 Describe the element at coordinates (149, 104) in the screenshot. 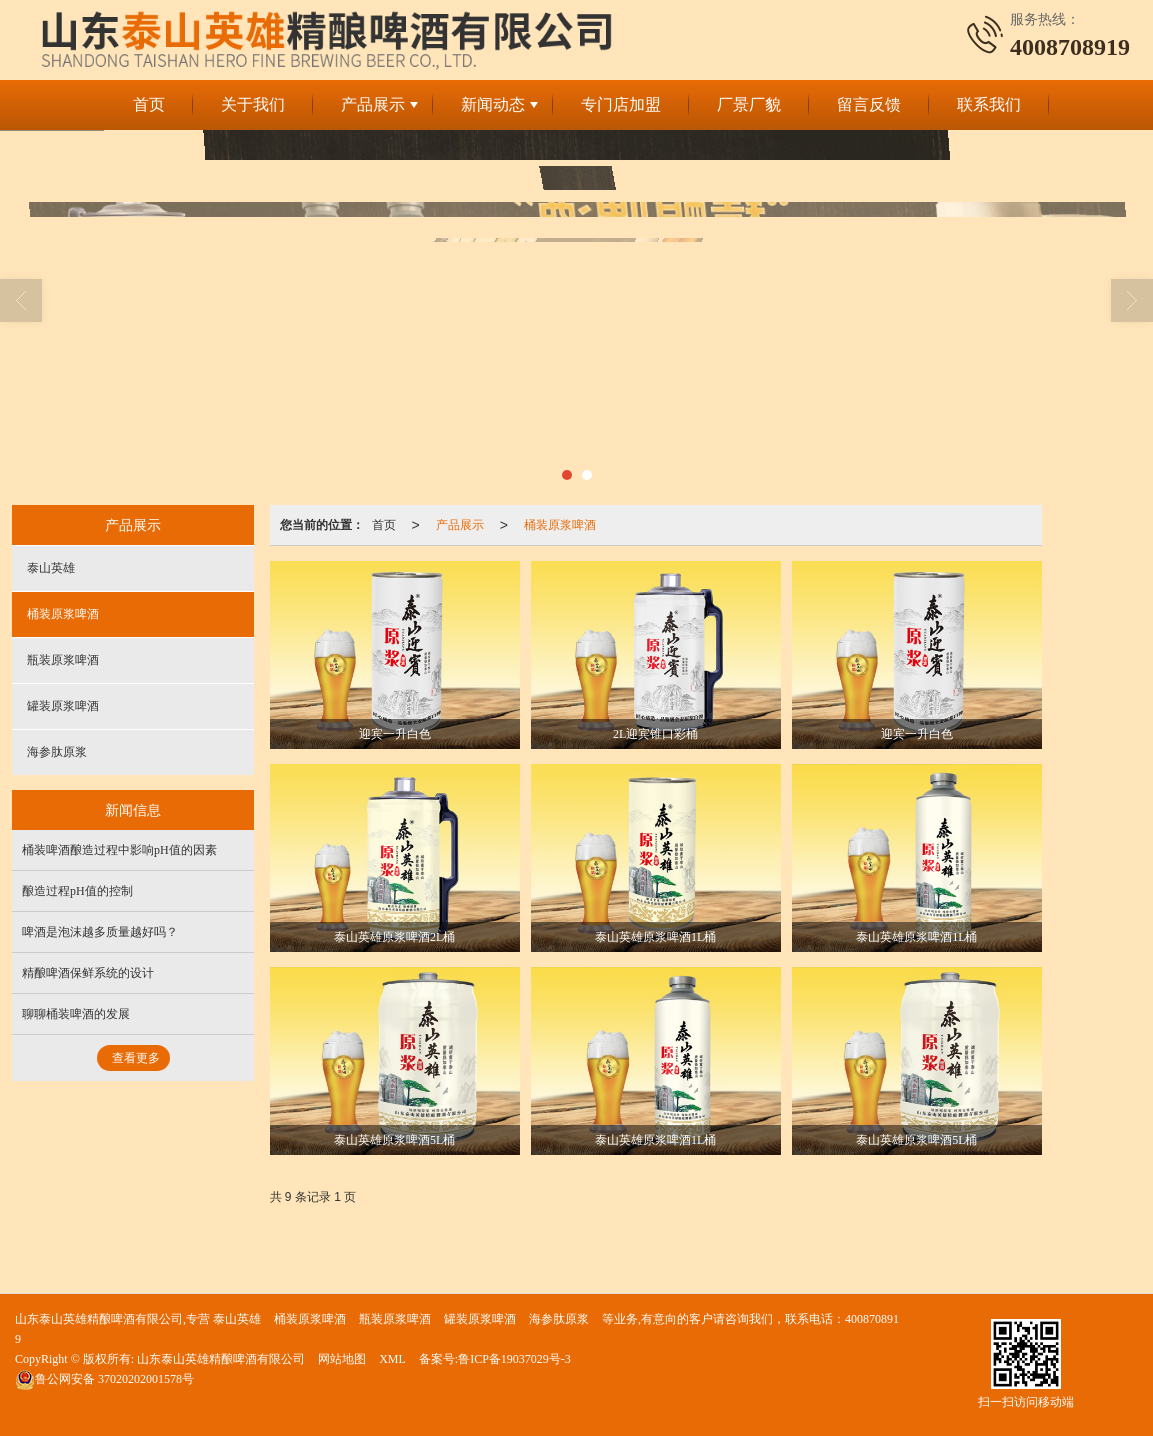

I see `首页` at that location.